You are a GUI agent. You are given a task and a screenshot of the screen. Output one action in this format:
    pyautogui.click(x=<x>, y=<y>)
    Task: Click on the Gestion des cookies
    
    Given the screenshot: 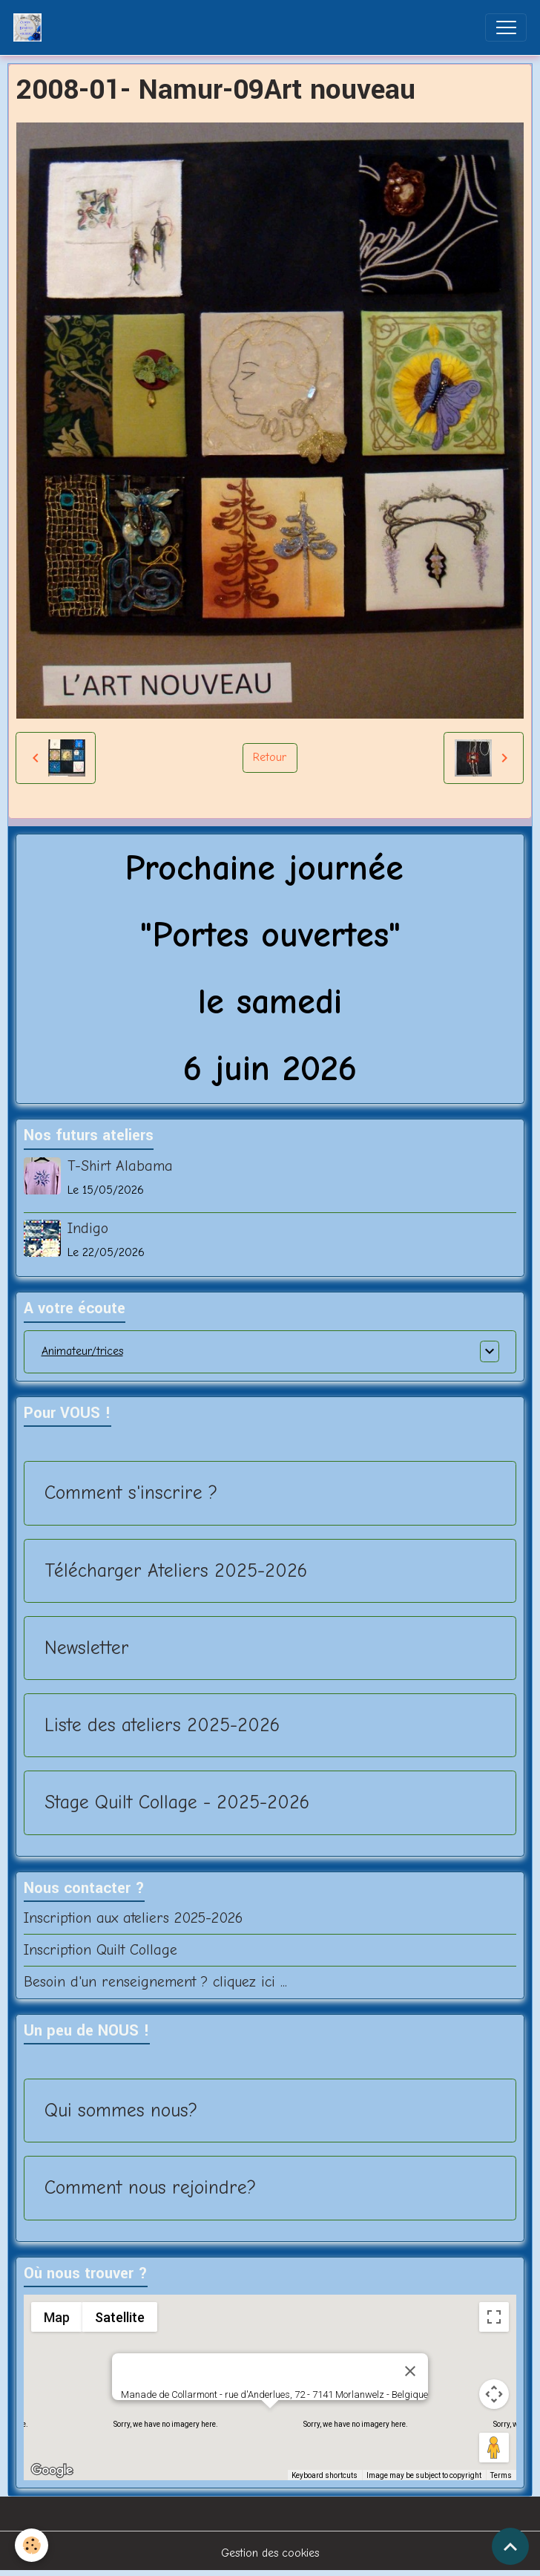 What is the action you would take?
    pyautogui.click(x=270, y=2553)
    